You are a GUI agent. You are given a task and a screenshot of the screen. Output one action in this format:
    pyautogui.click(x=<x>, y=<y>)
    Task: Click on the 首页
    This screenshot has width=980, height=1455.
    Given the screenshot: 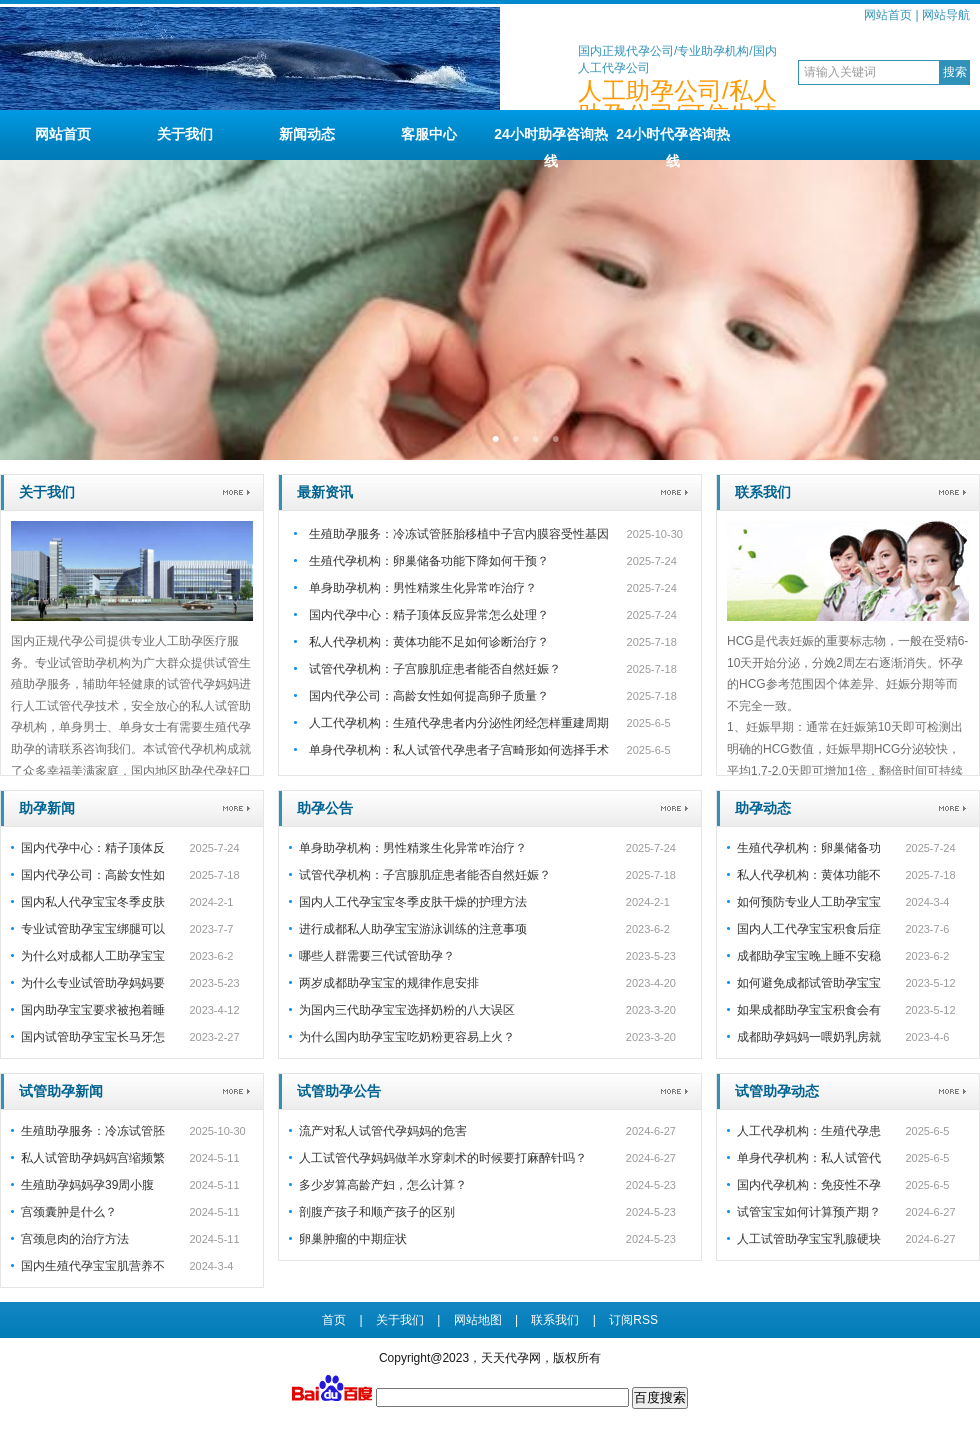 What is the action you would take?
    pyautogui.click(x=334, y=1320)
    